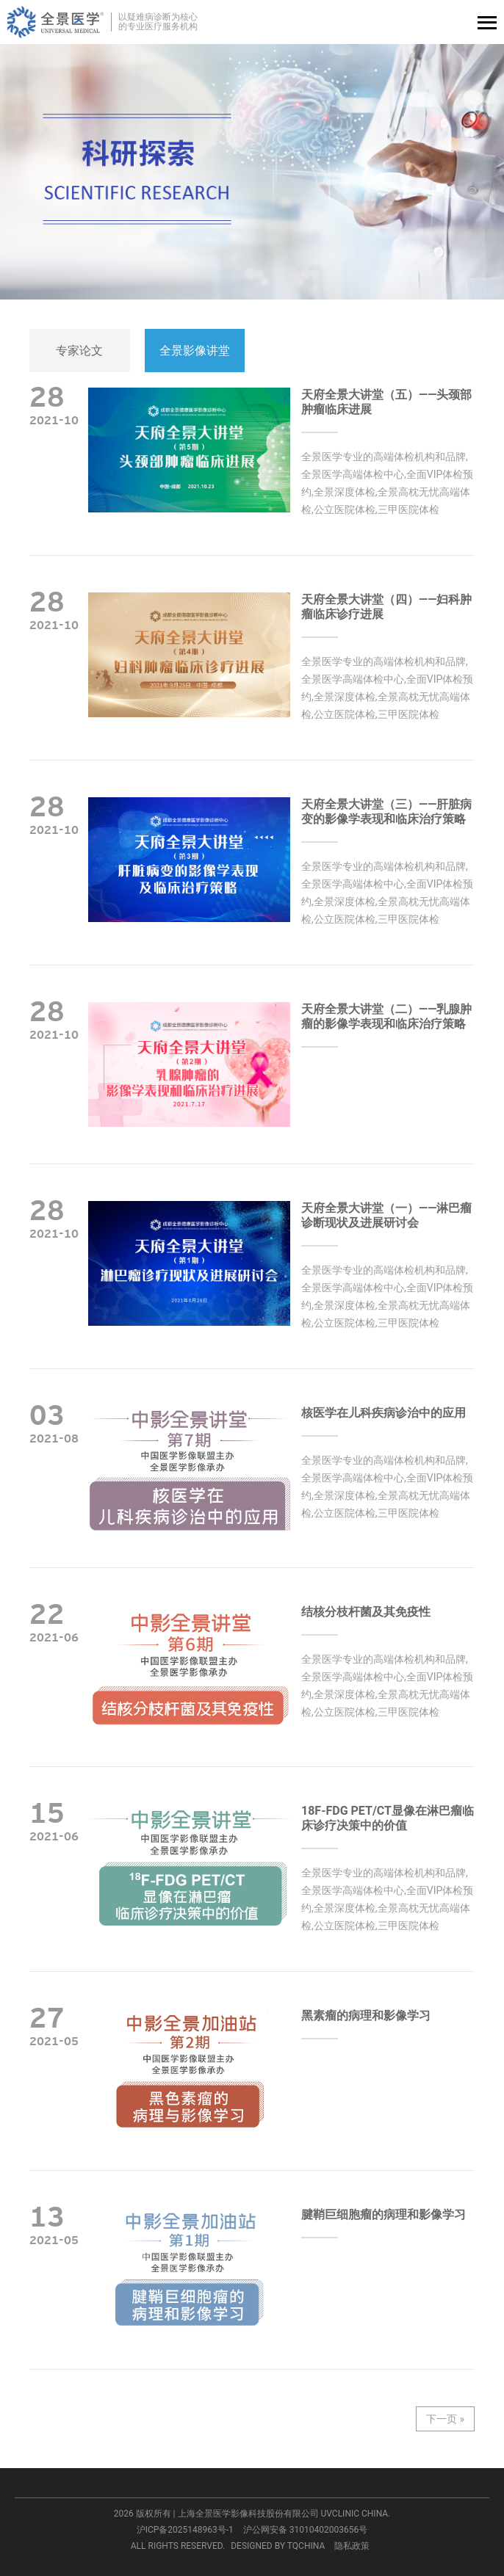 The width and height of the screenshot is (504, 2576). What do you see at coordinates (445, 2419) in the screenshot?
I see `下一页 »` at bounding box center [445, 2419].